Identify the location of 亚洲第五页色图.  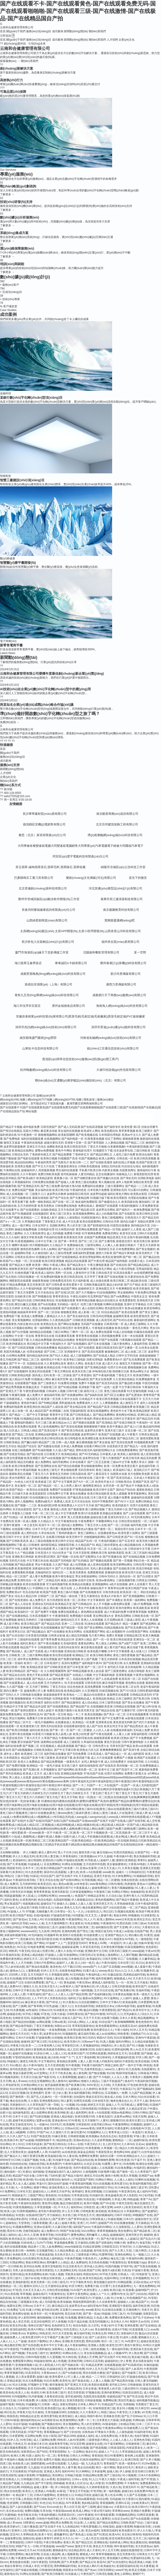
(149, 1868).